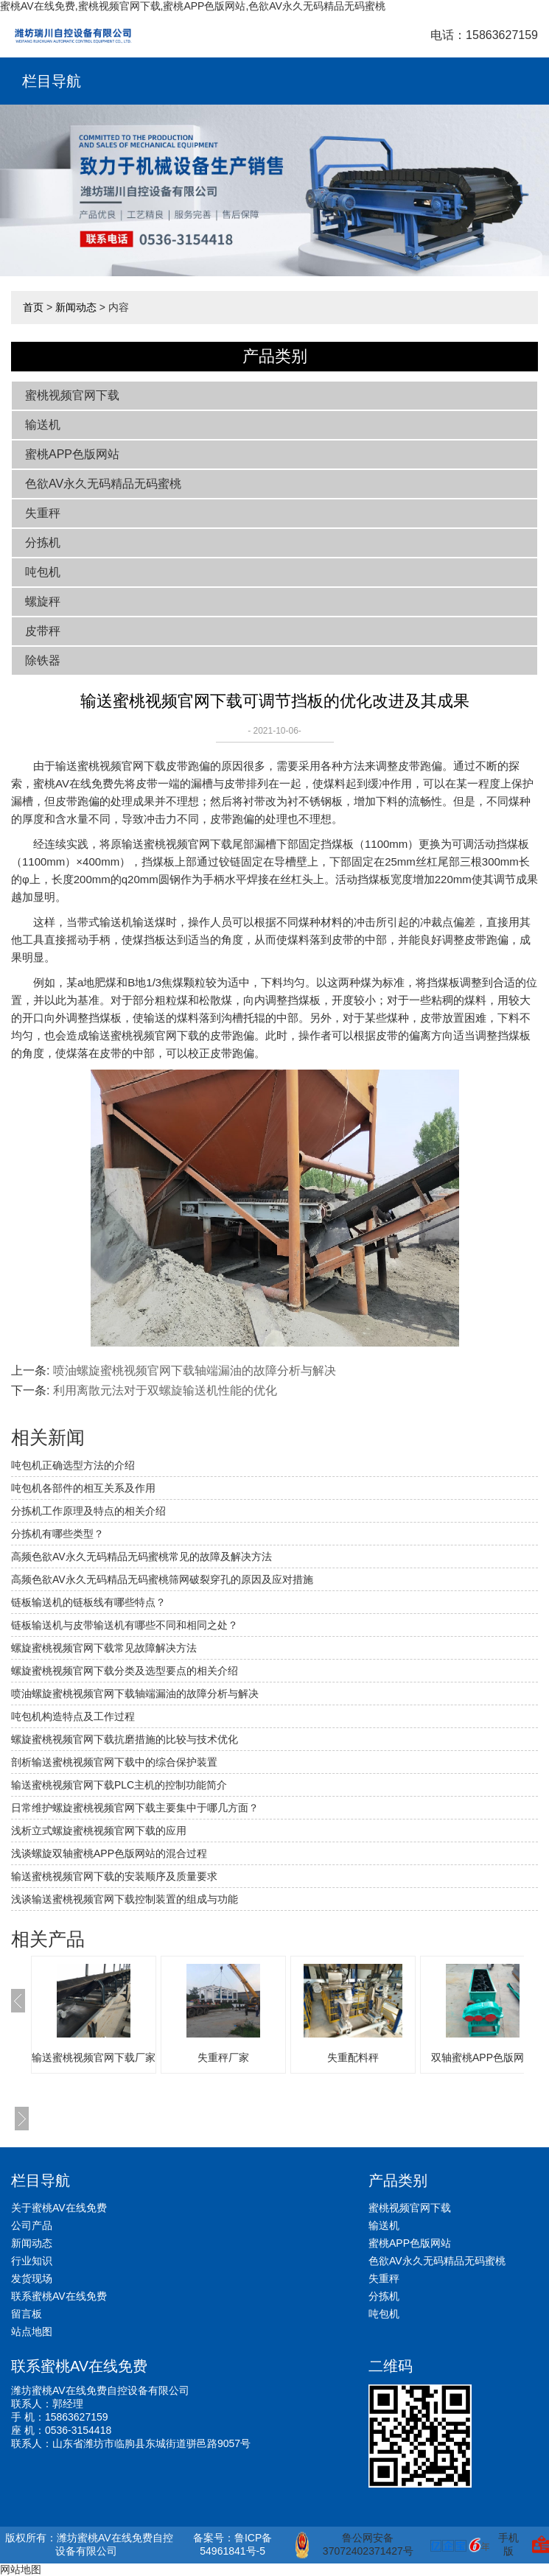  I want to click on 链板输送机的链板线有哪些特点？, so click(88, 1602).